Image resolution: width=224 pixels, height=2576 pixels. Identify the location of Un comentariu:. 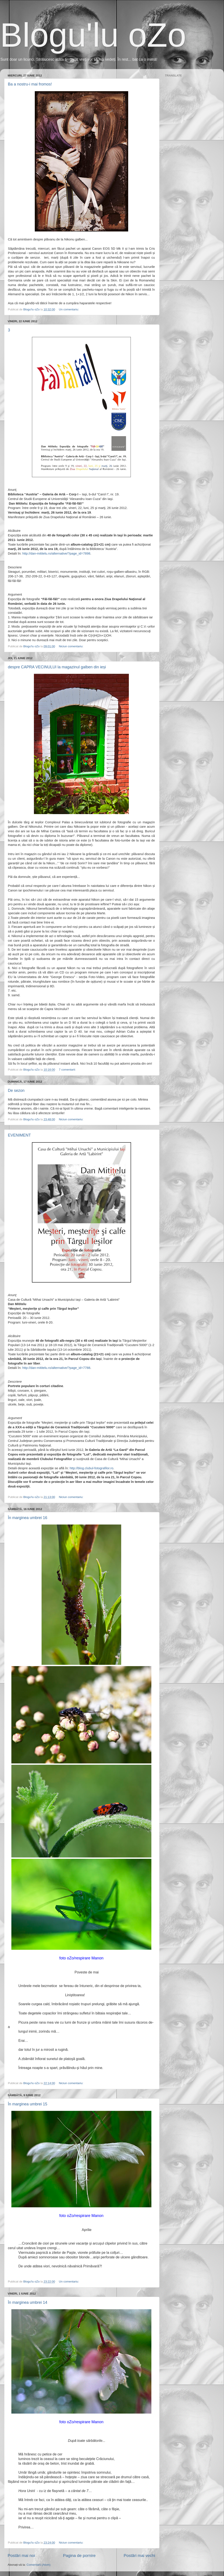
(69, 309).